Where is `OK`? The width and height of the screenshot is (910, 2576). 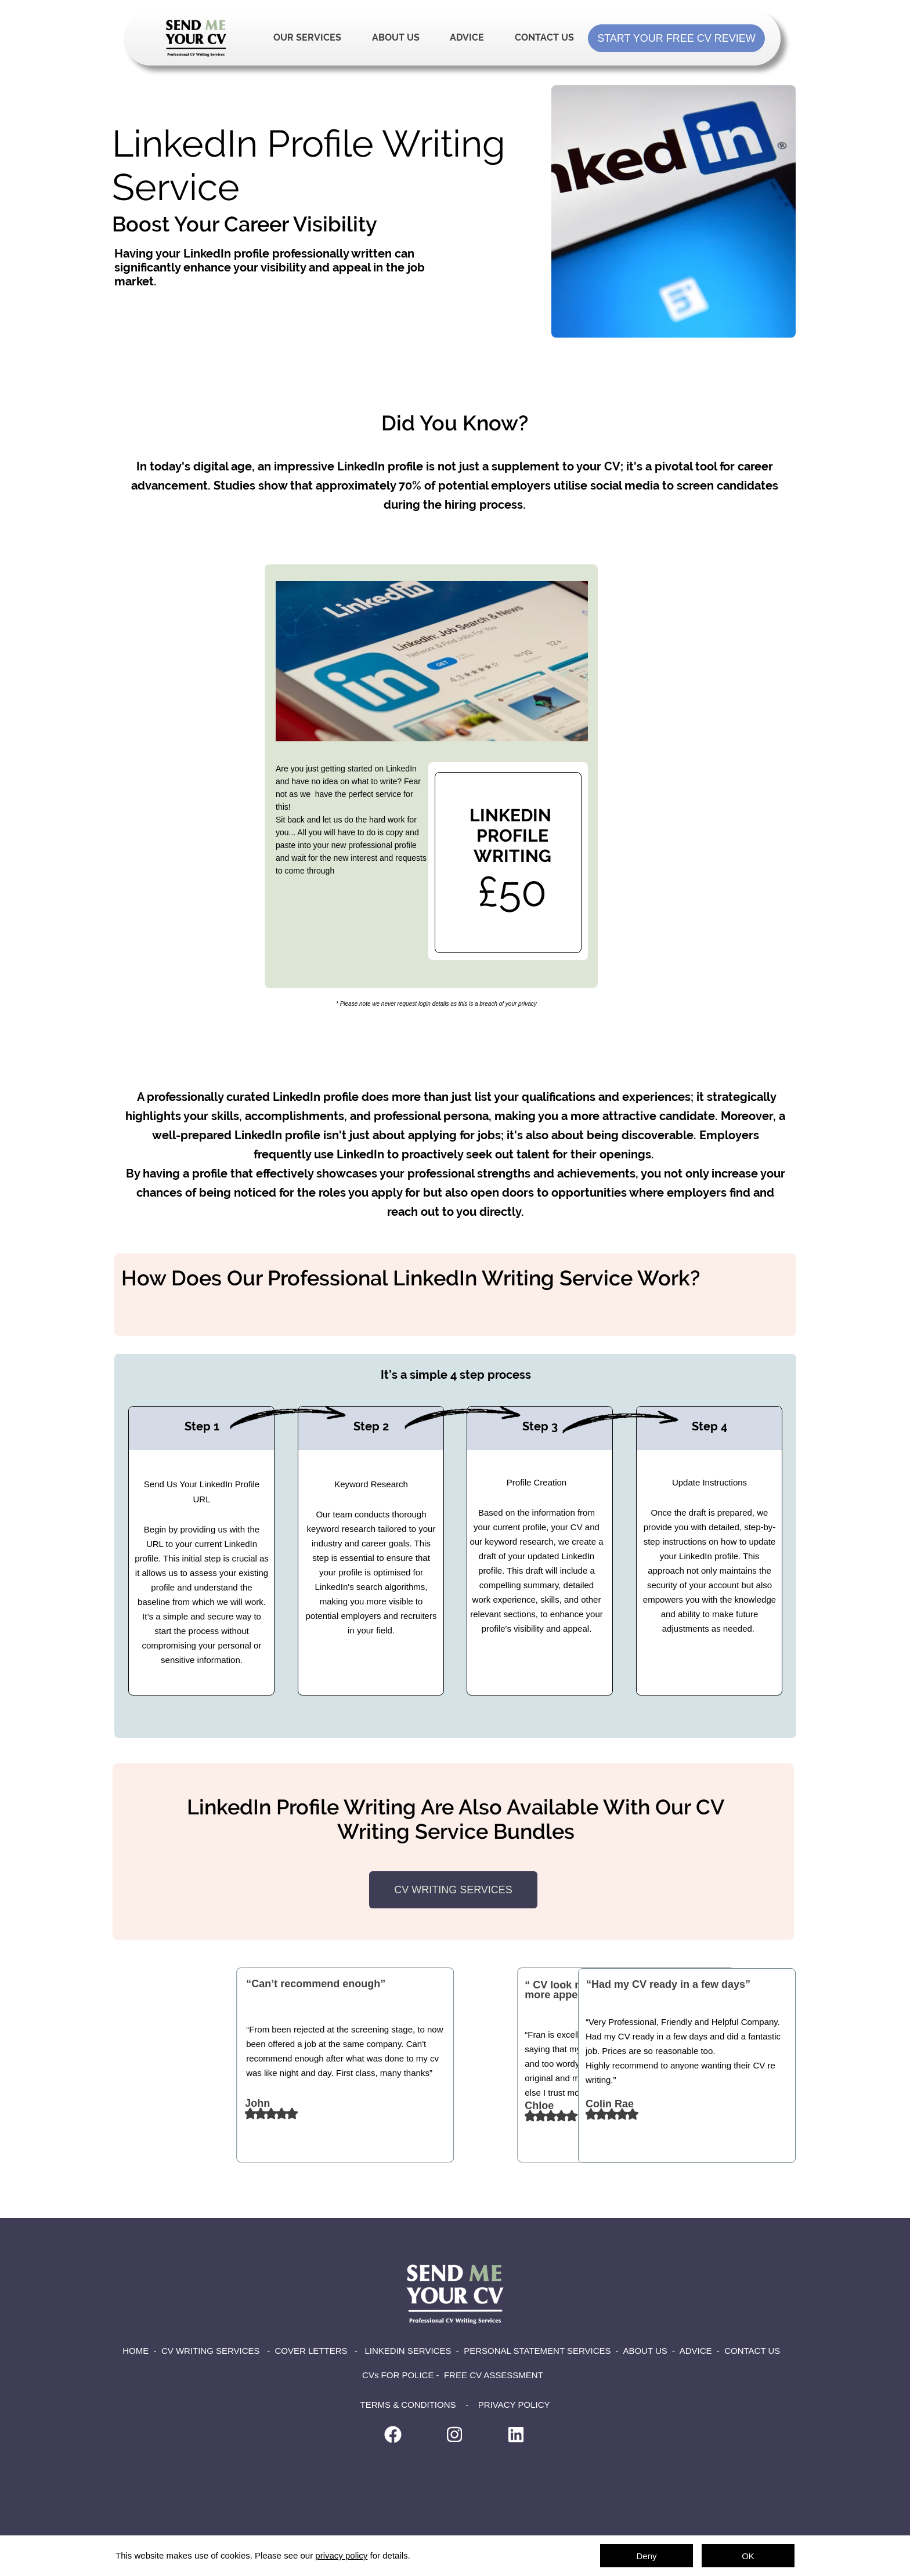 OK is located at coordinates (748, 2556).